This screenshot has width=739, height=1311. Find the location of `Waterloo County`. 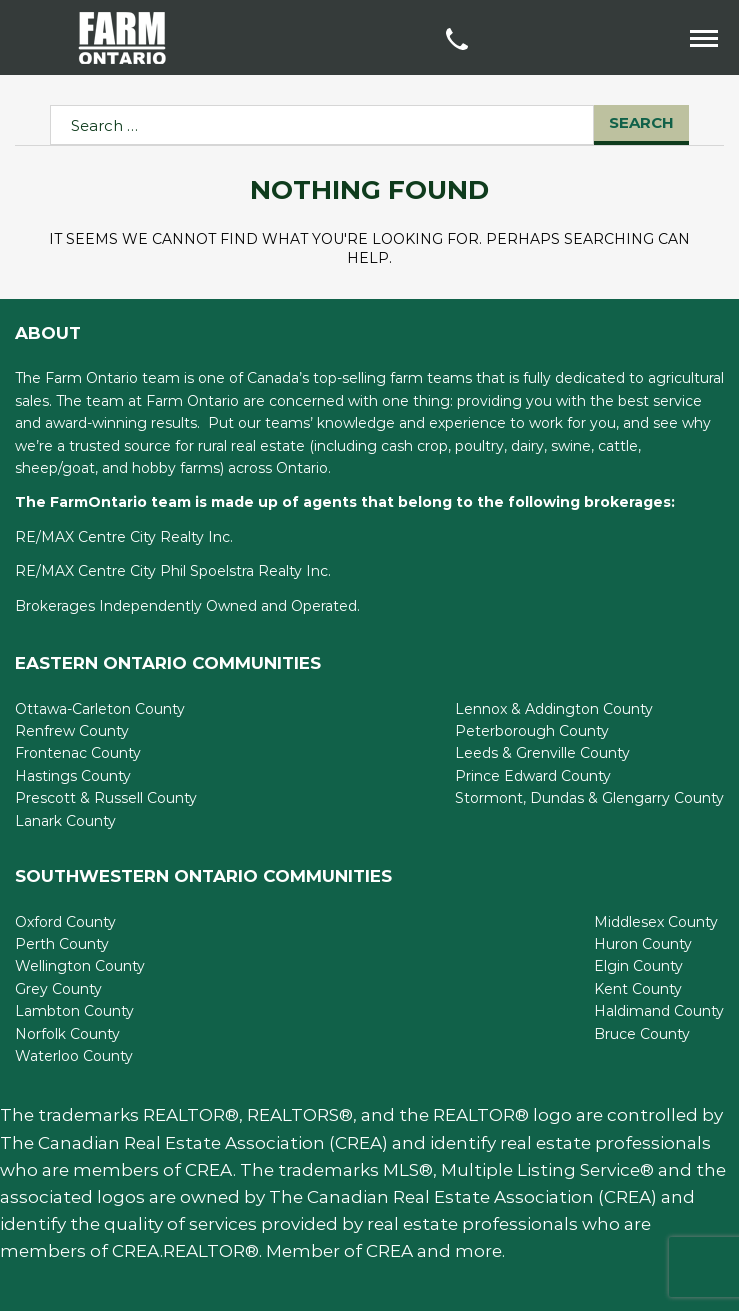

Waterloo County is located at coordinates (74, 1056).